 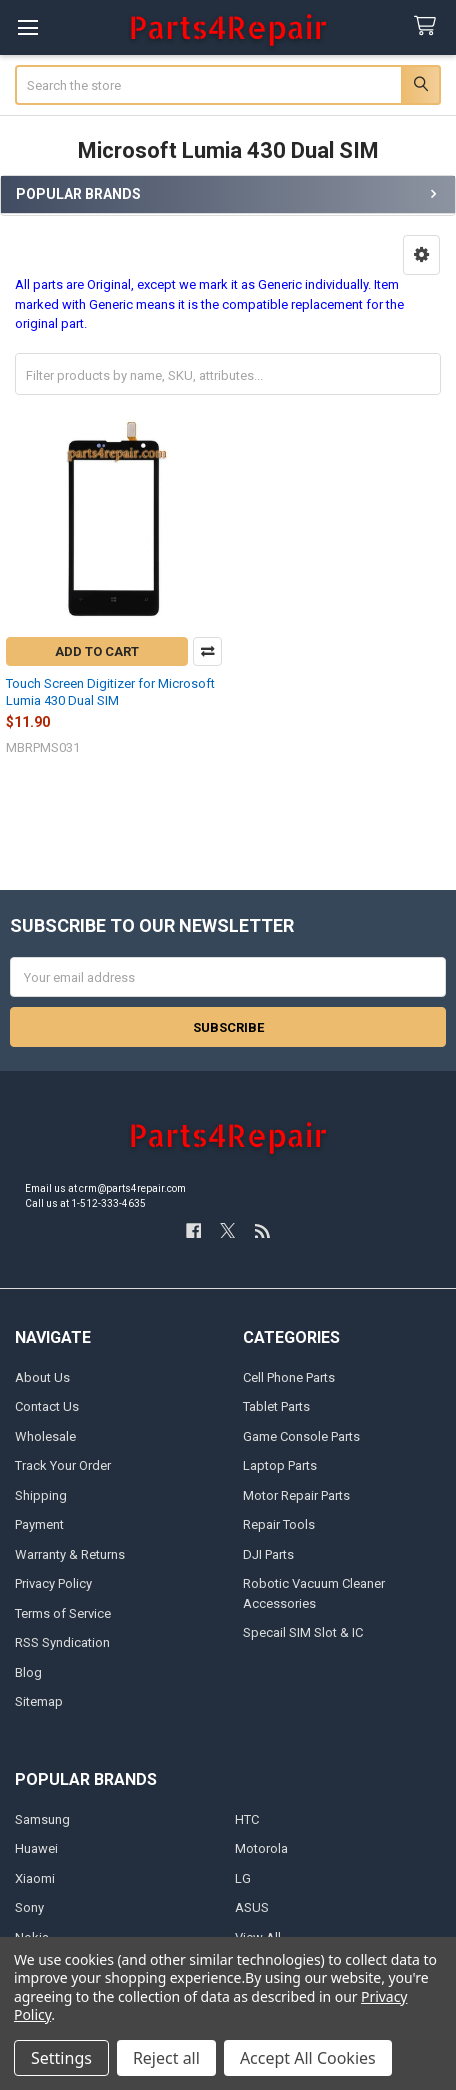 I want to click on Touch Screen Digitizer for Microsoft Lumia 430 Dual SIM, so click(x=110, y=691).